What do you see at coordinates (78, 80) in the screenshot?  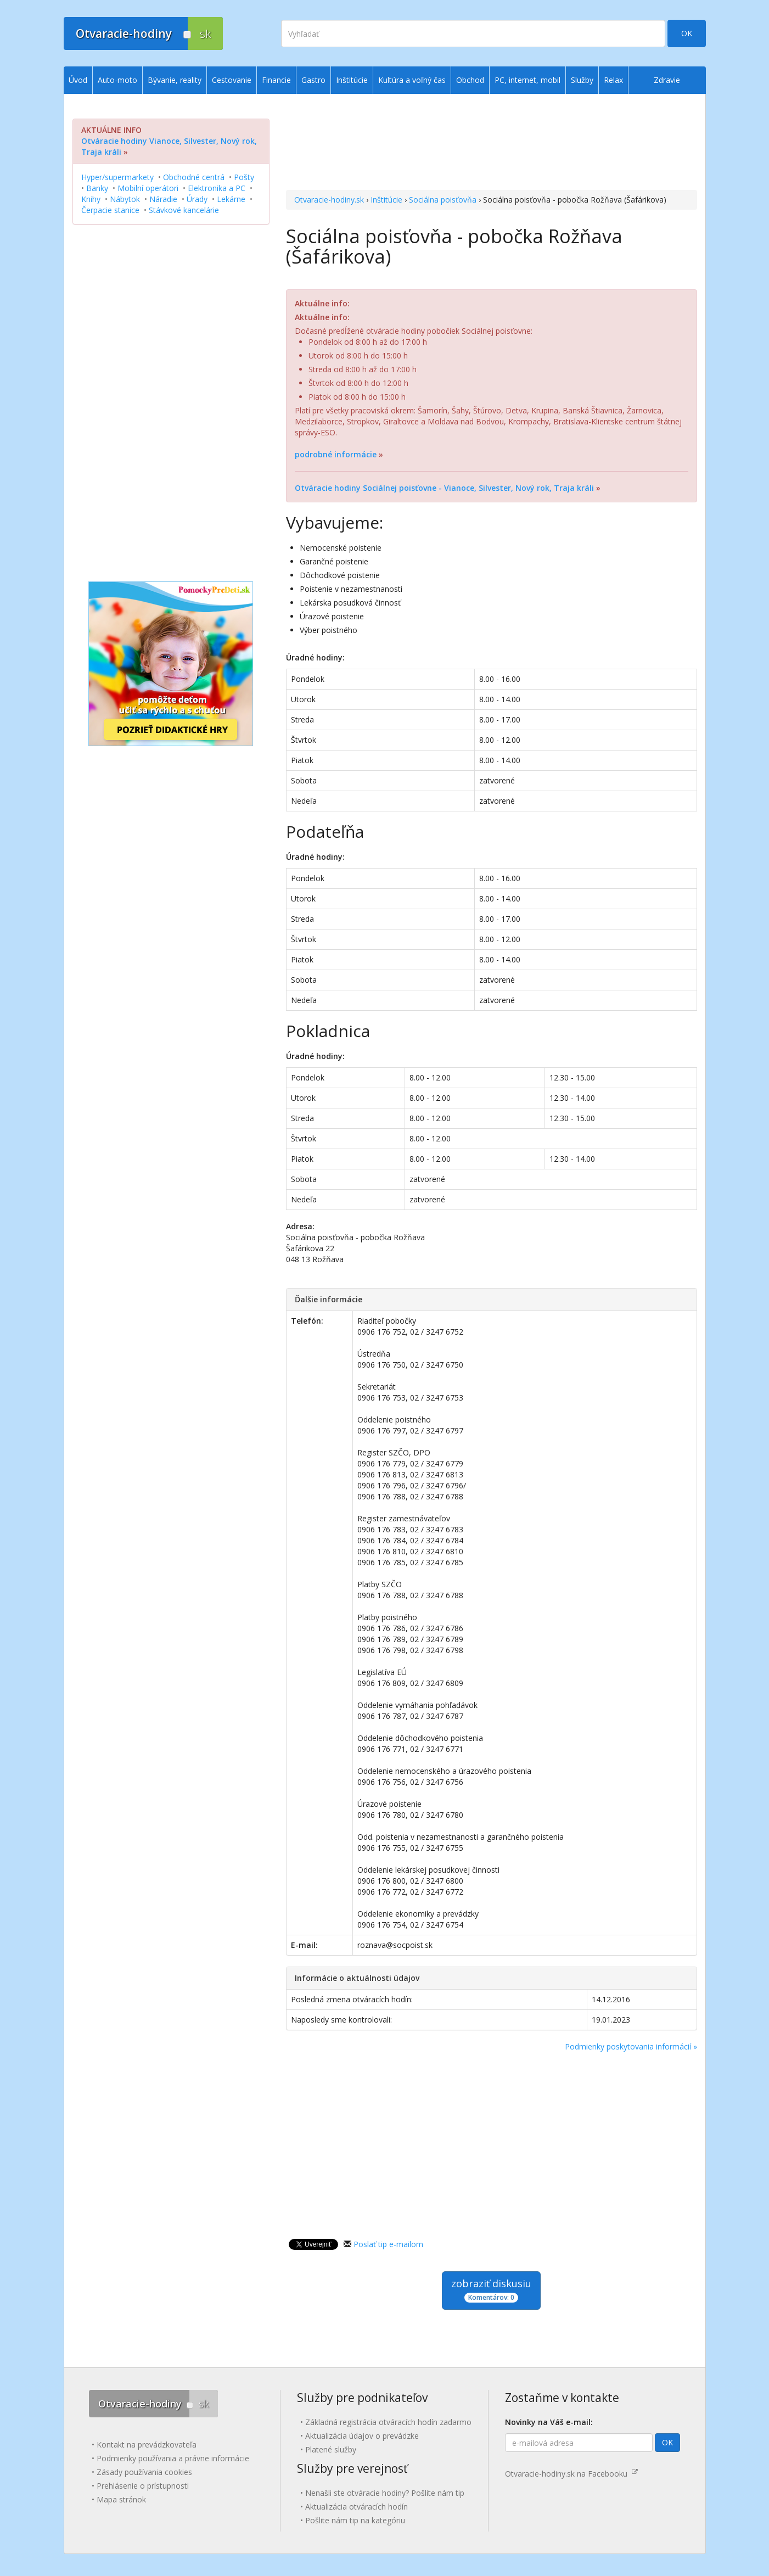 I see `Úvod` at bounding box center [78, 80].